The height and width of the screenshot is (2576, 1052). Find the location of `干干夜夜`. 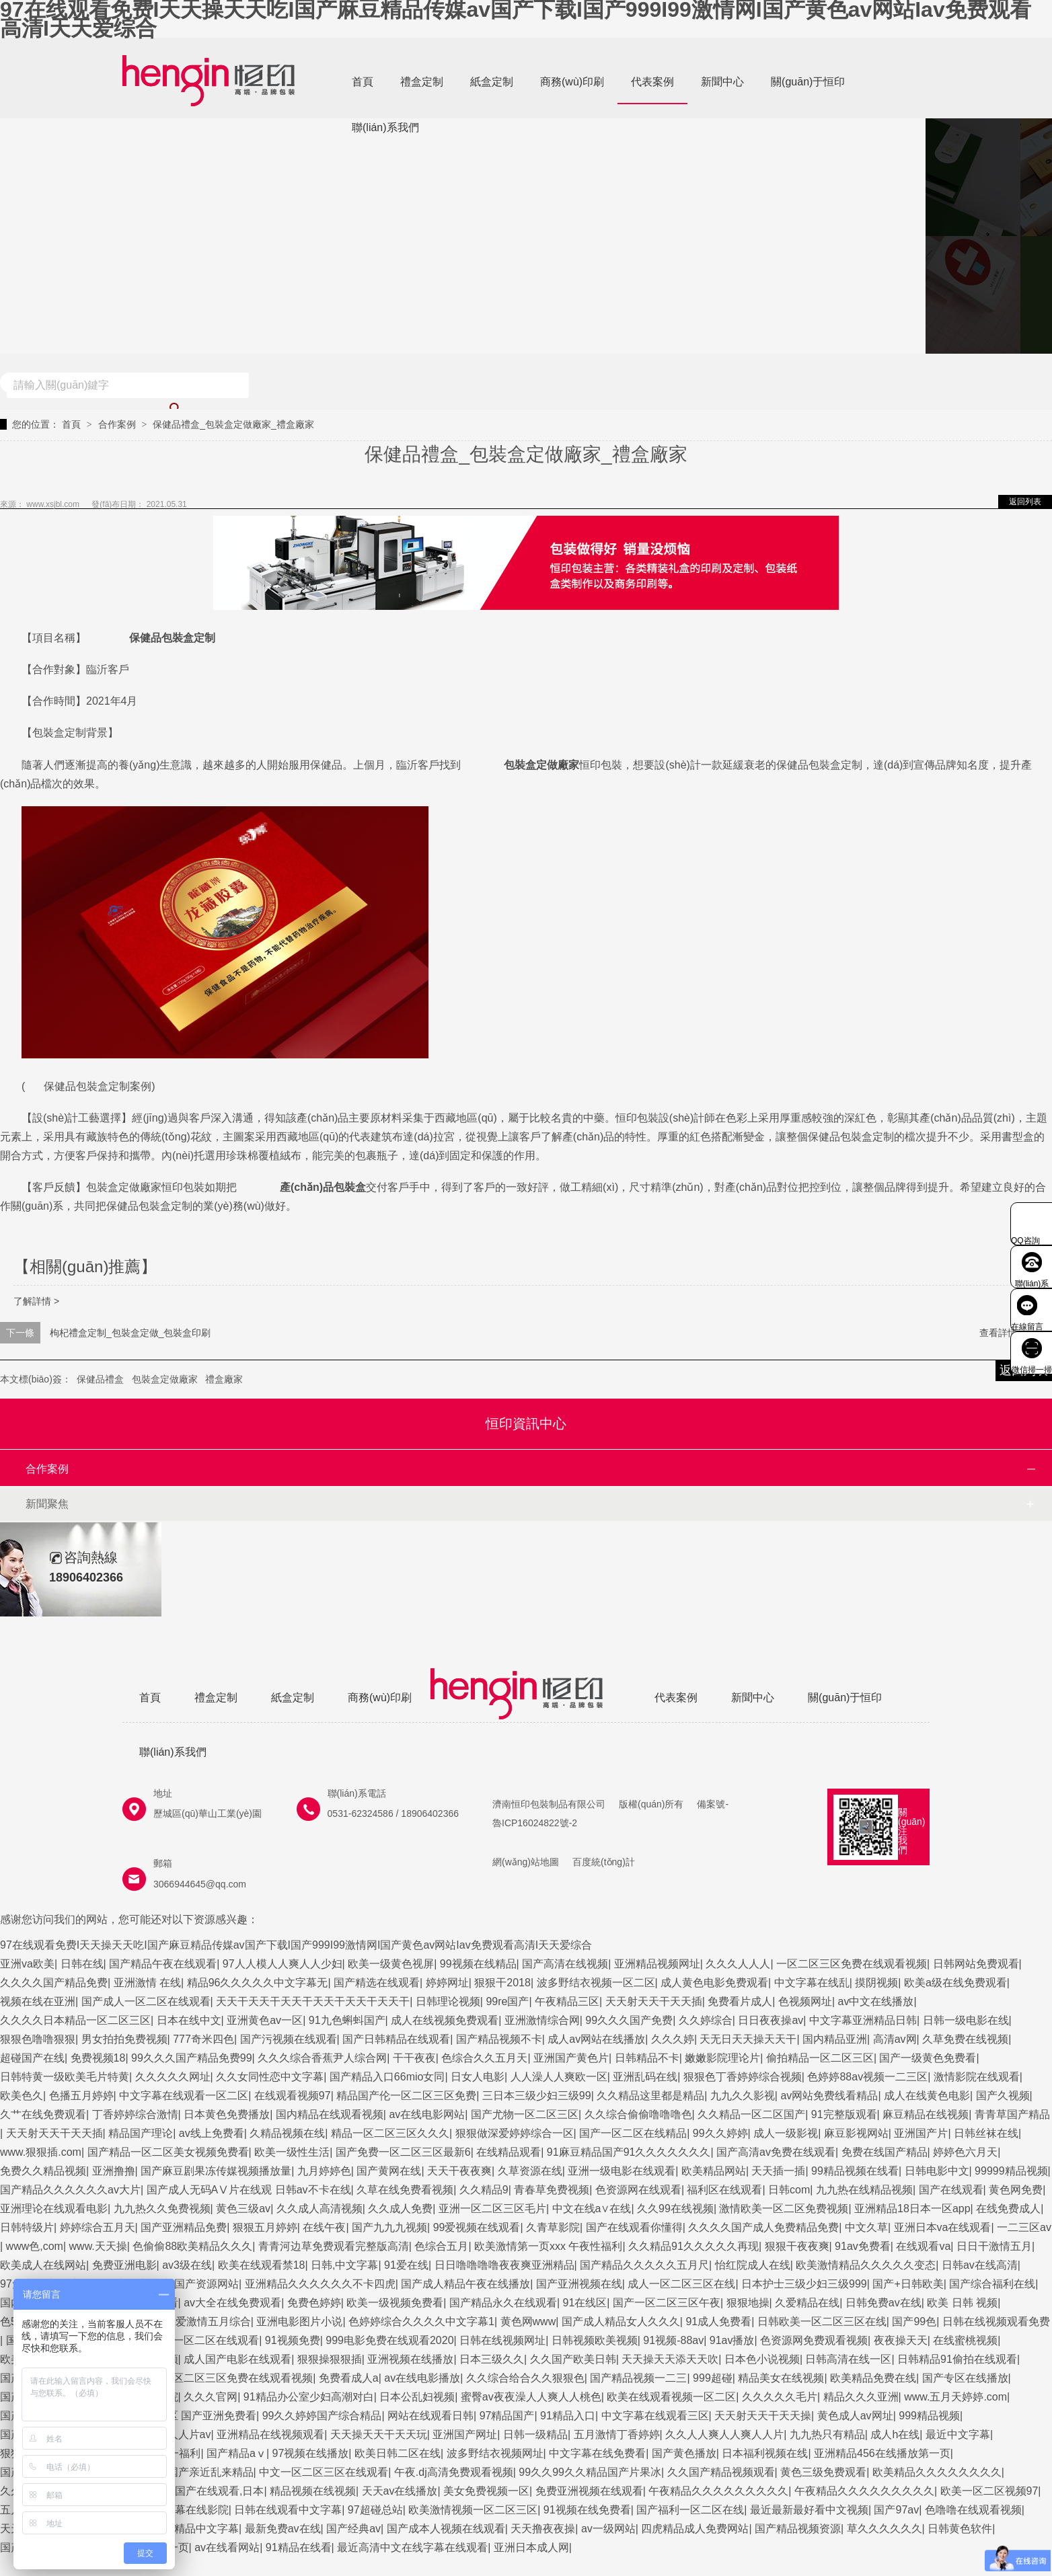

干干夜夜 is located at coordinates (414, 2058).